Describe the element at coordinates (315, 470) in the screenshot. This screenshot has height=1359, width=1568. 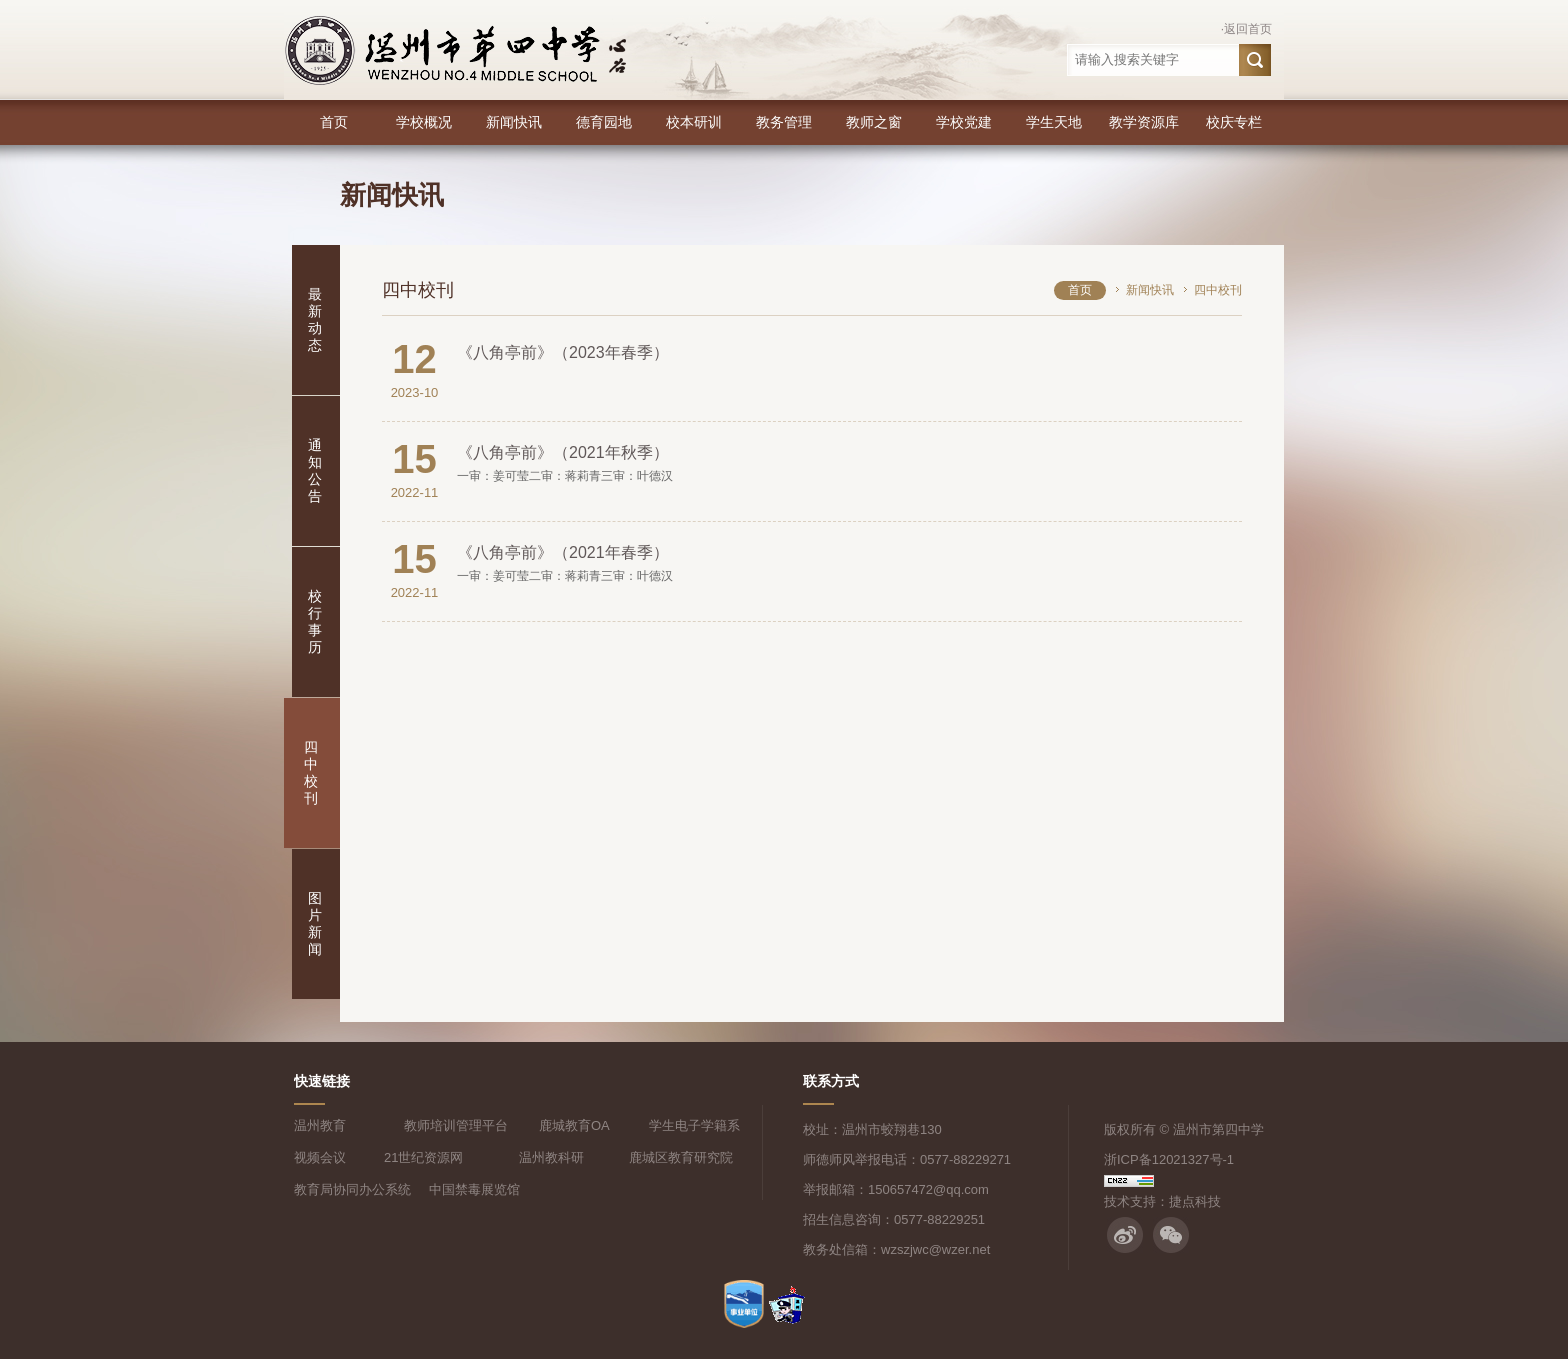
I see `通知公告` at that location.